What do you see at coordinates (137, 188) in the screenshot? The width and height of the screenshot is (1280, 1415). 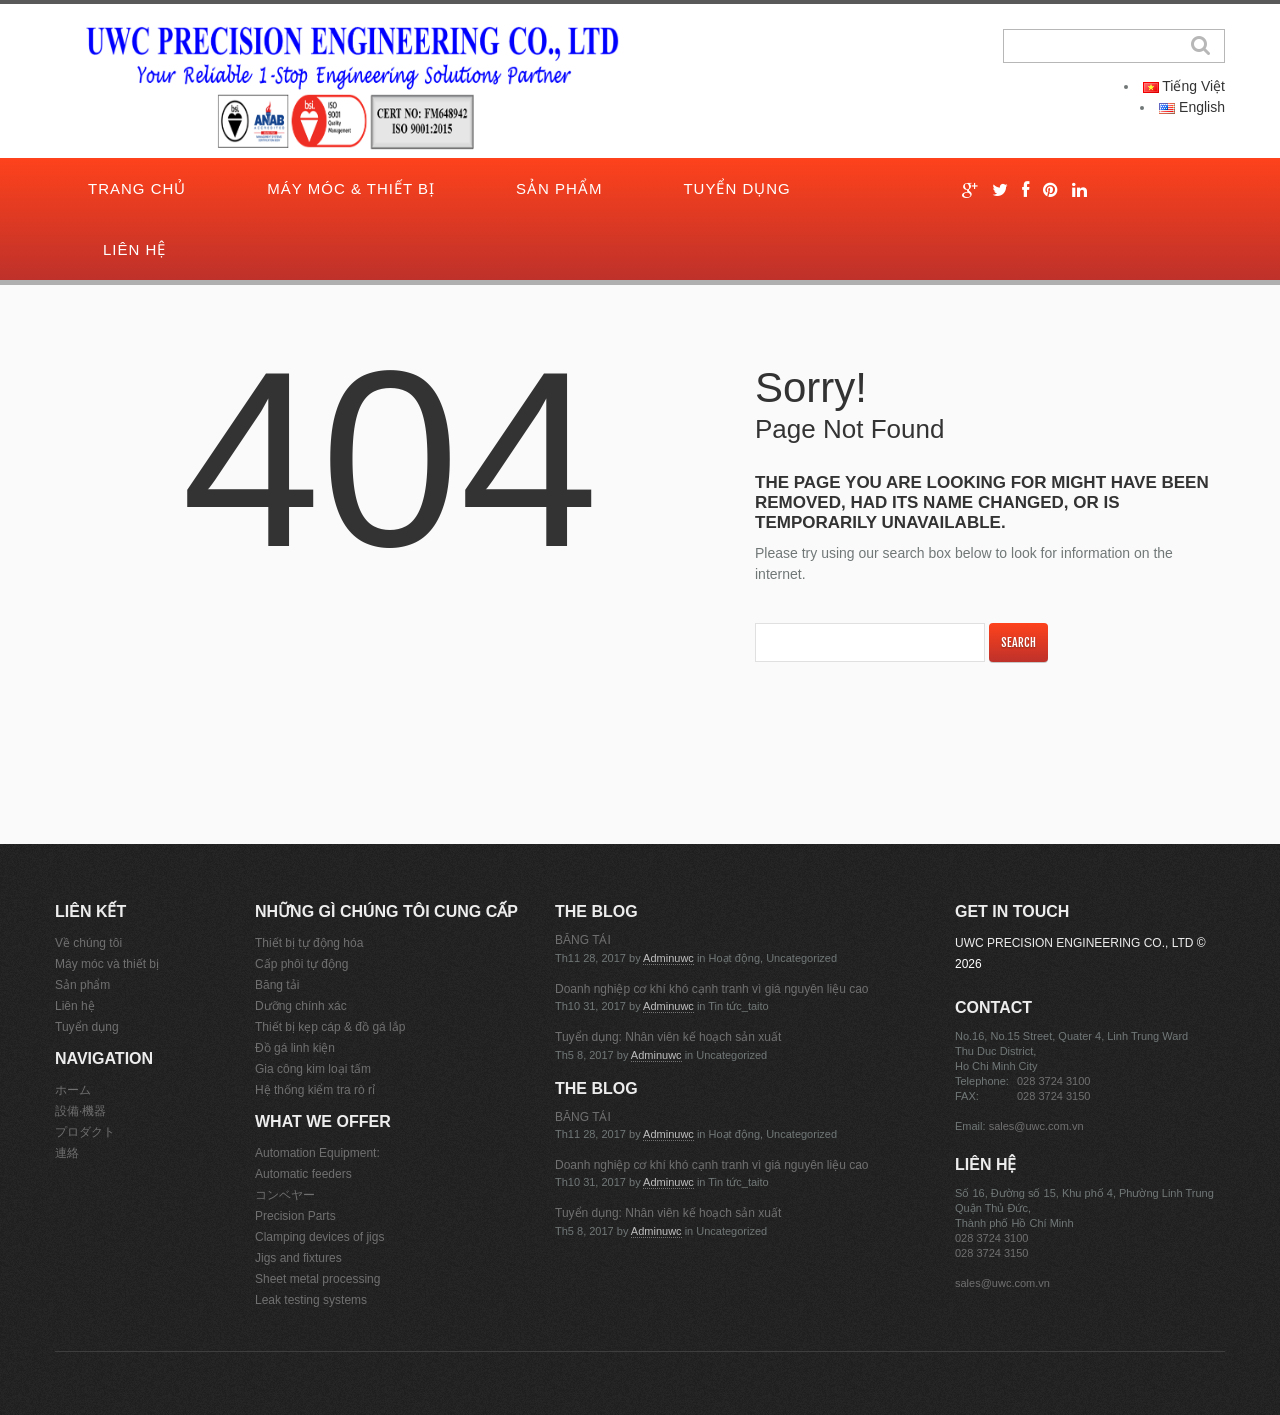 I see `Trang chủ` at bounding box center [137, 188].